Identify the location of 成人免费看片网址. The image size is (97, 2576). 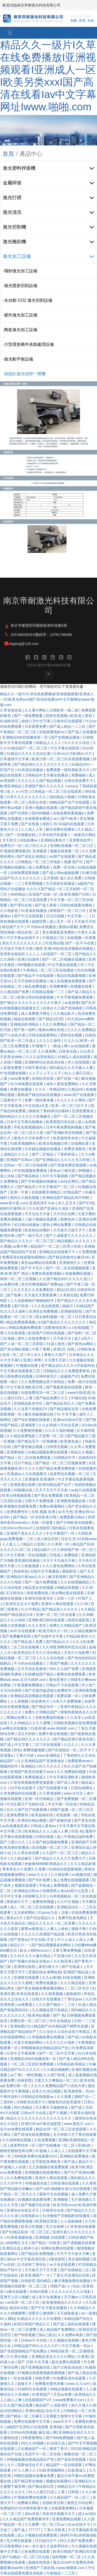
(36, 1013).